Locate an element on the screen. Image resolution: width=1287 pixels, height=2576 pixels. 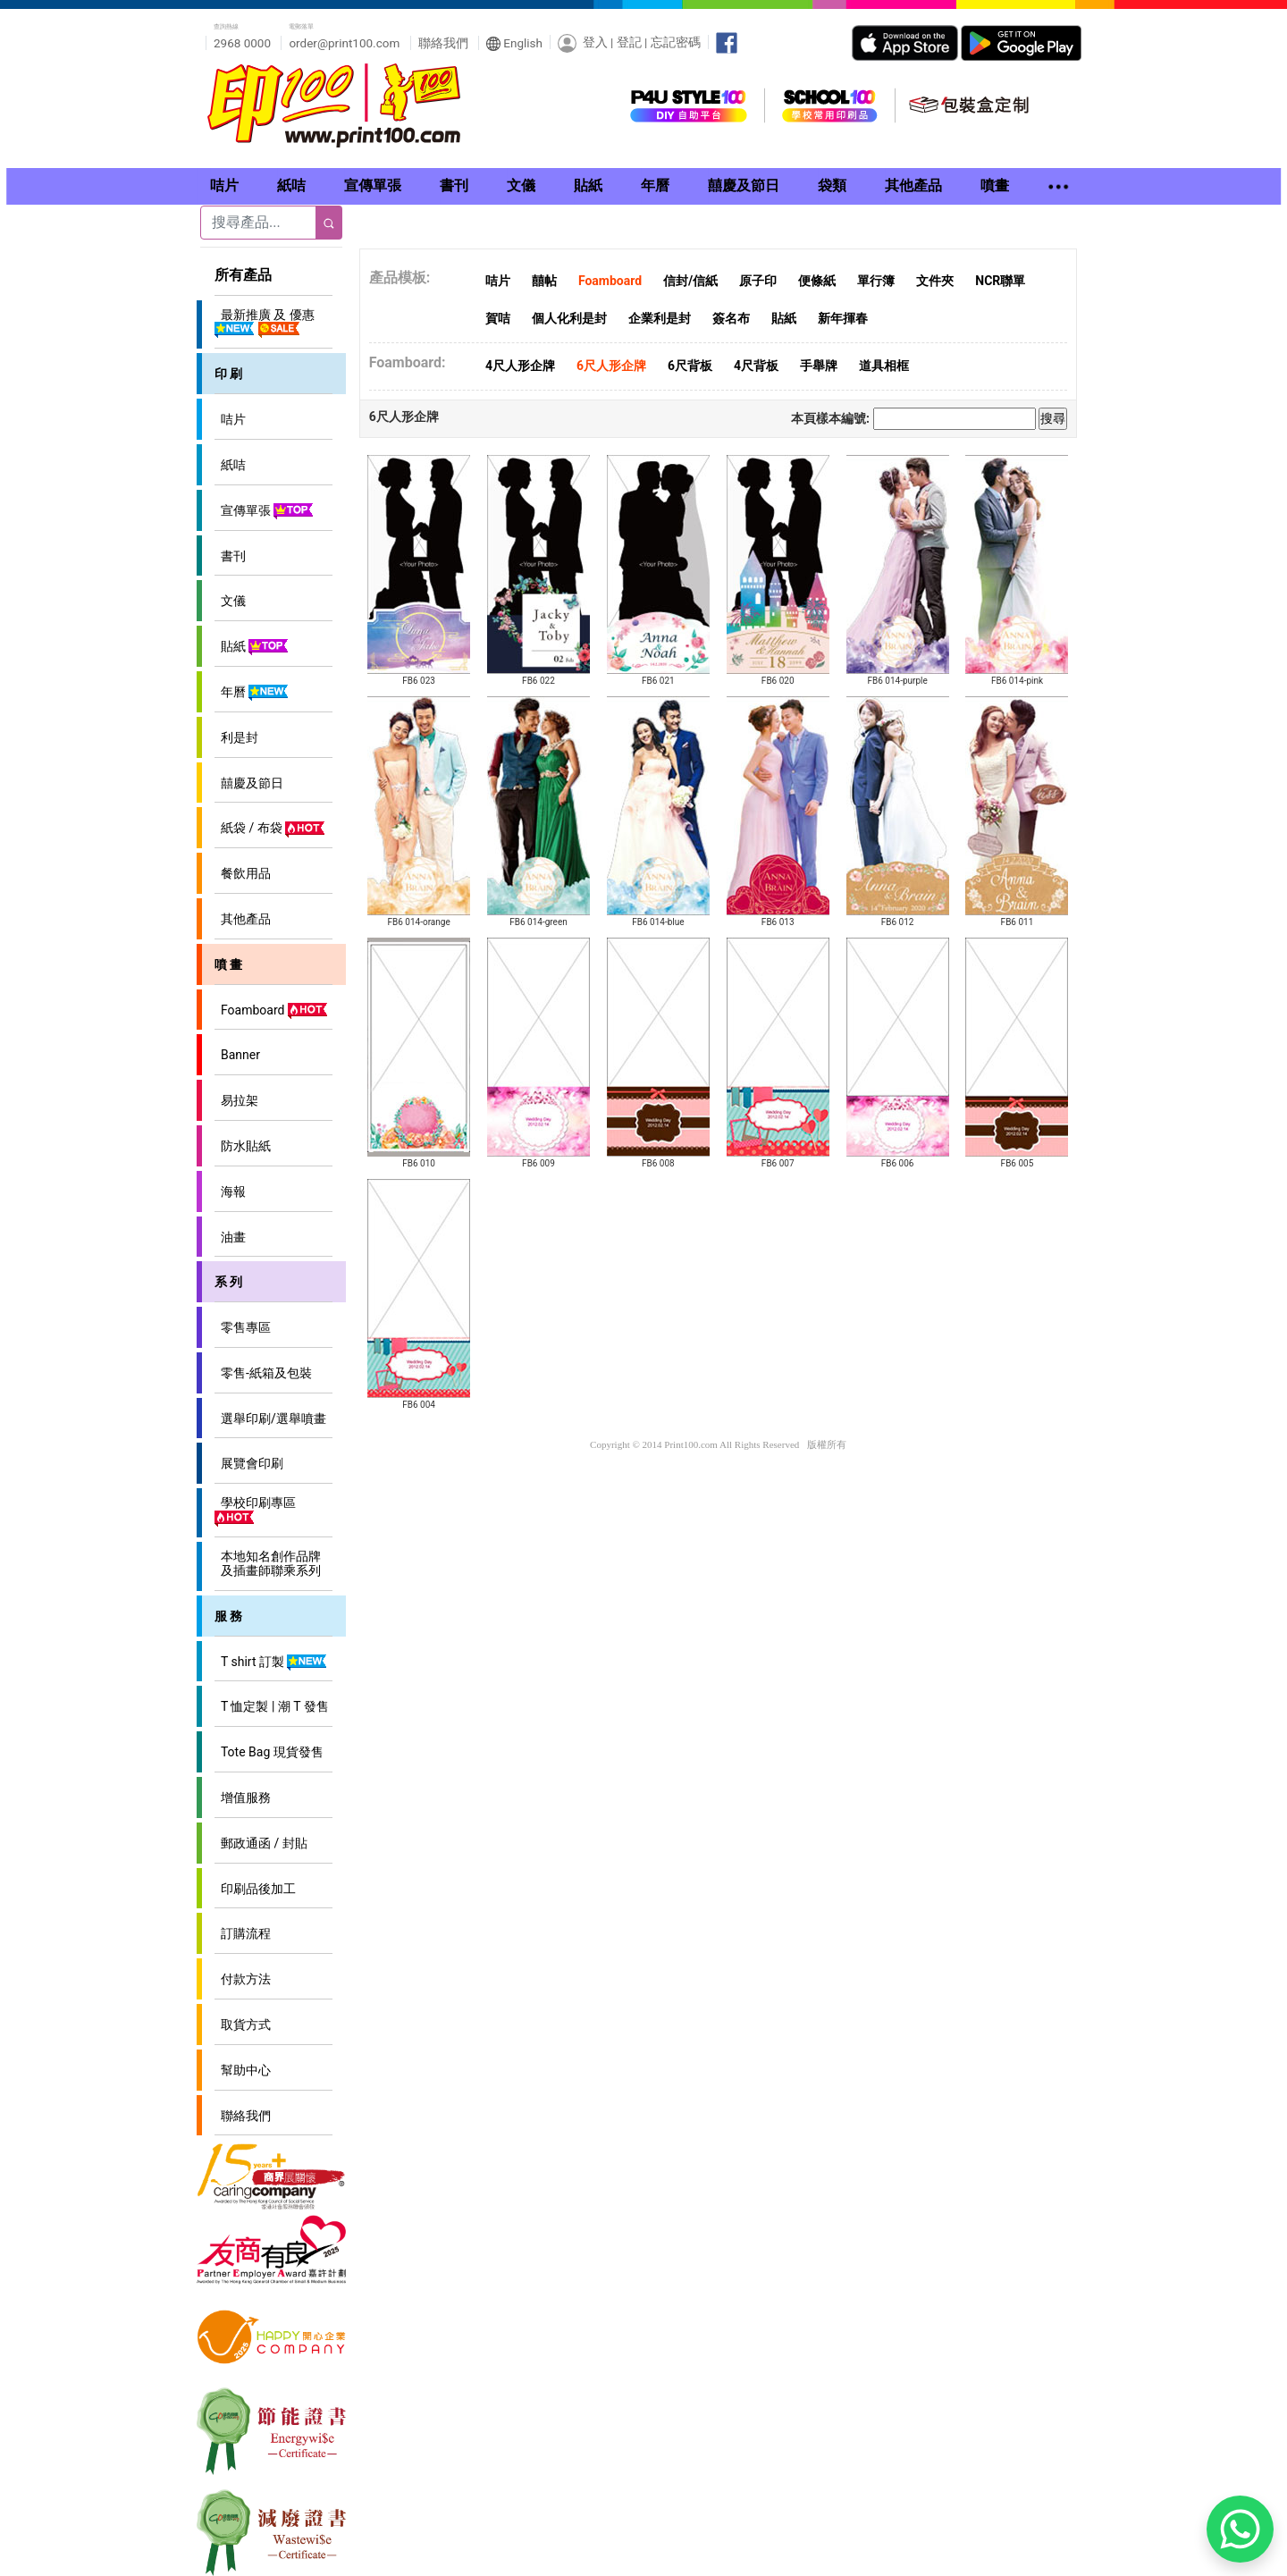
個人化利是封 is located at coordinates (569, 318).